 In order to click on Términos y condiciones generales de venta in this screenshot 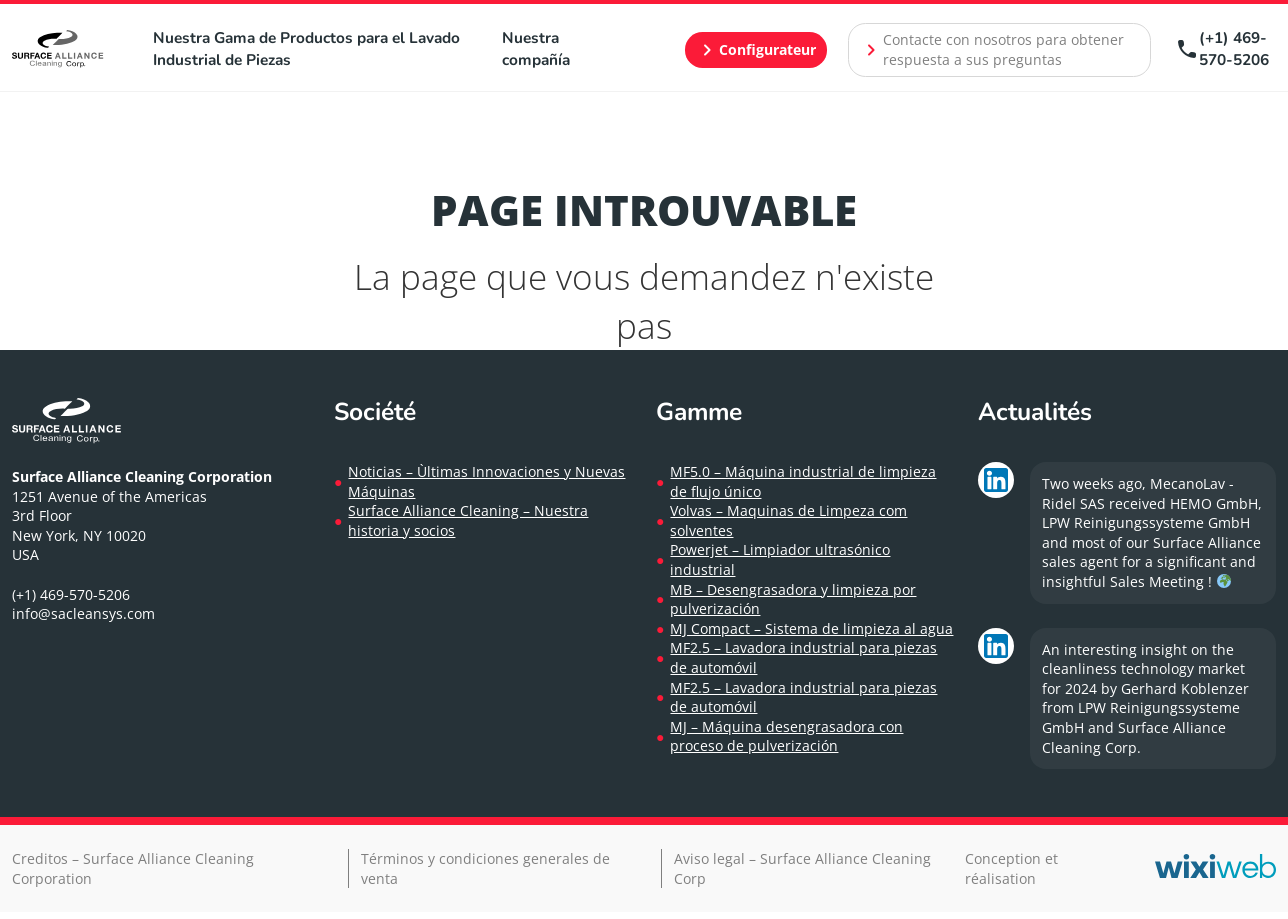, I will do `click(485, 868)`.